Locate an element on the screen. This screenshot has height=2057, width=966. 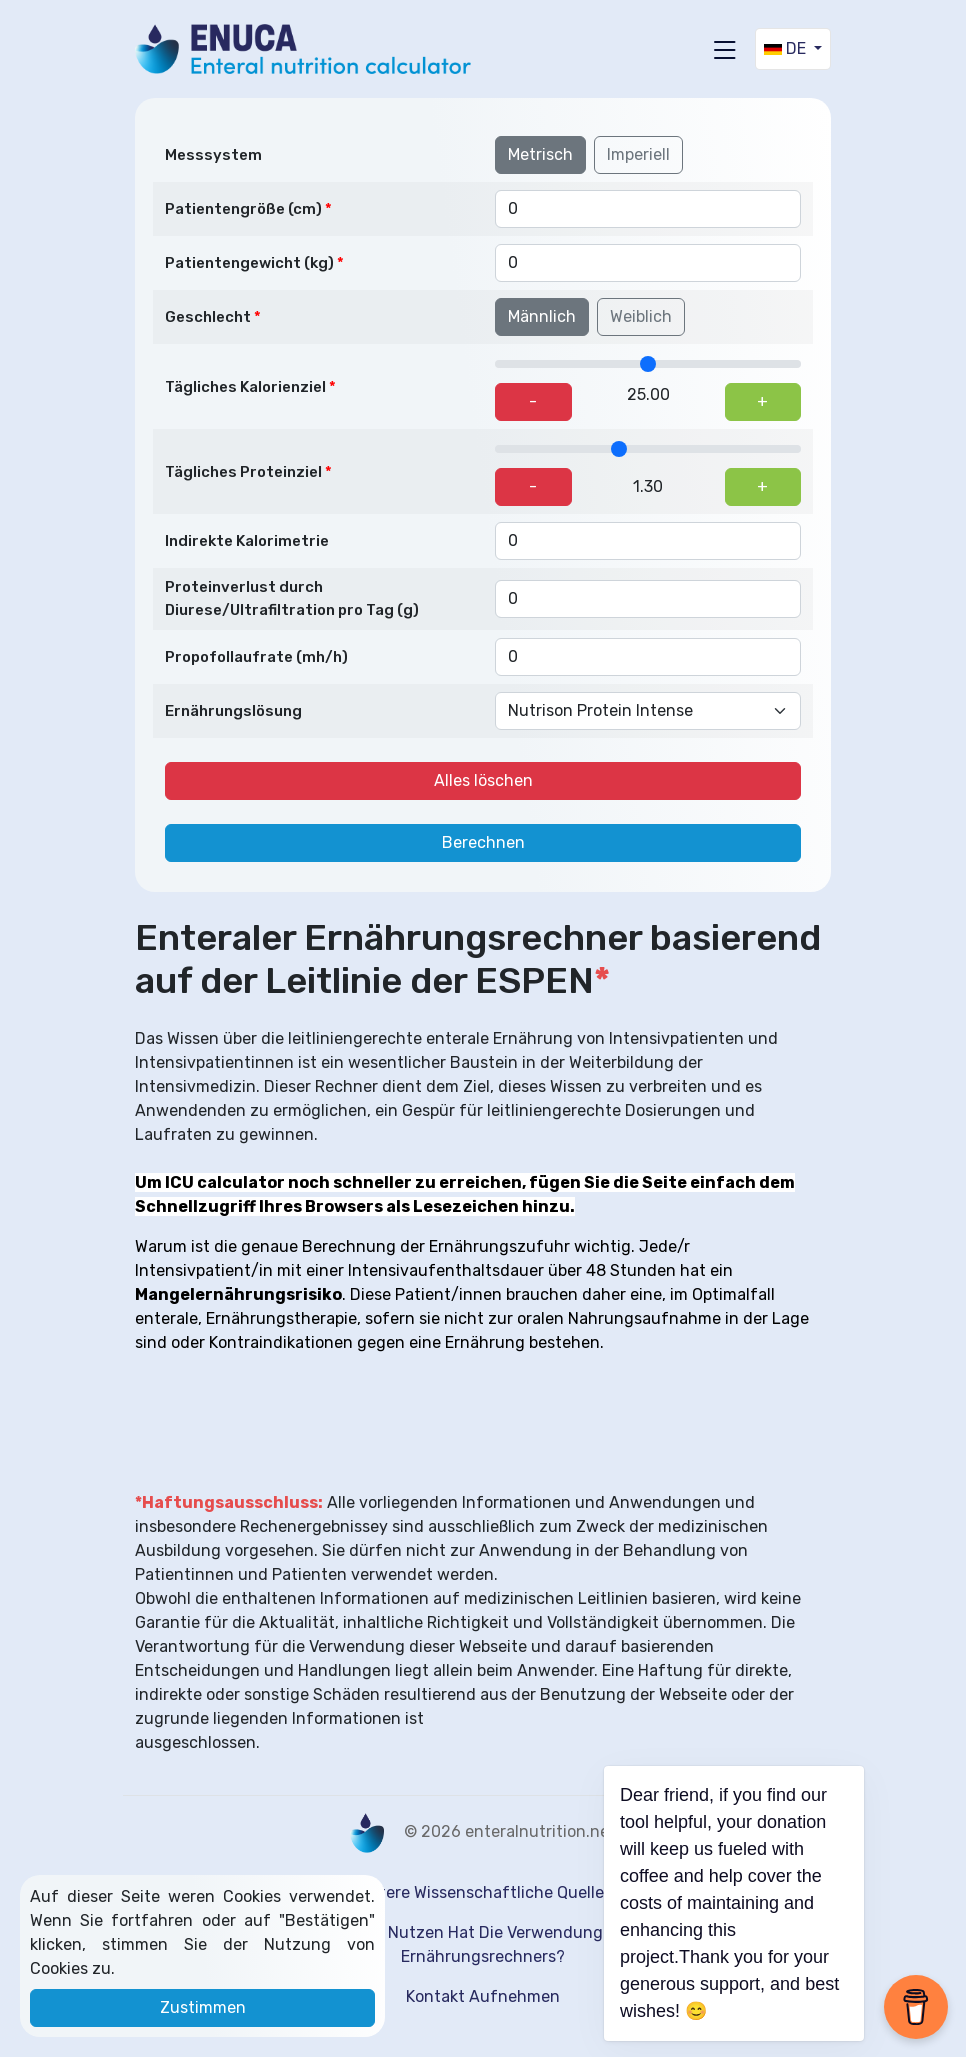
Weitere wissenschaftliche Quellen is located at coordinates (483, 1892).